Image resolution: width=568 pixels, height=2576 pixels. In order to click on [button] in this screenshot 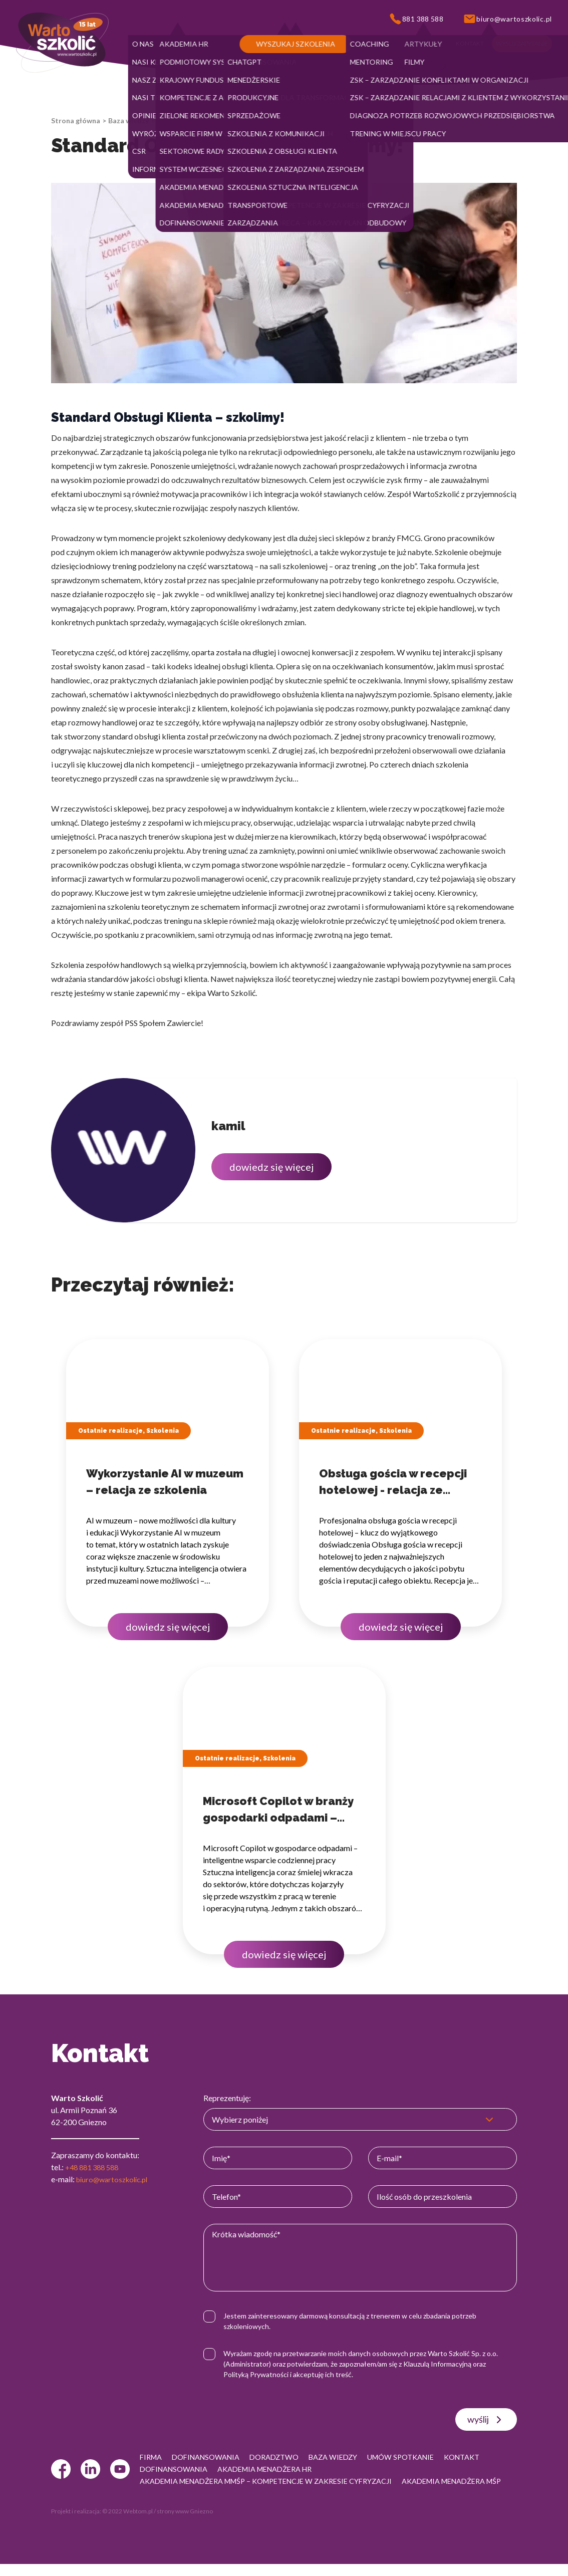, I will do `click(143, 43)`.